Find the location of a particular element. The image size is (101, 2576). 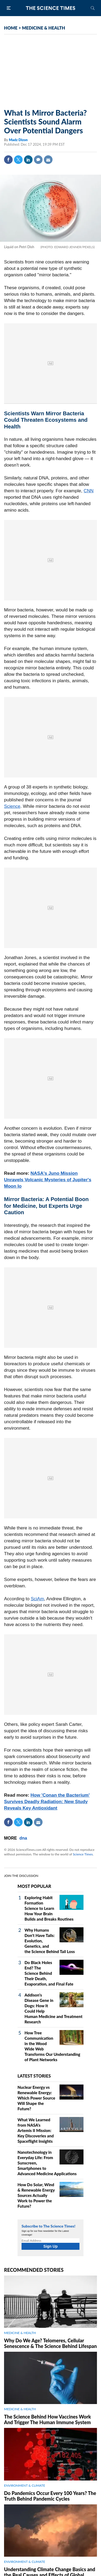

Do Black Holes End? The Science Behind Their Death, Evaporation, and Final Fate is located at coordinates (49, 1973).